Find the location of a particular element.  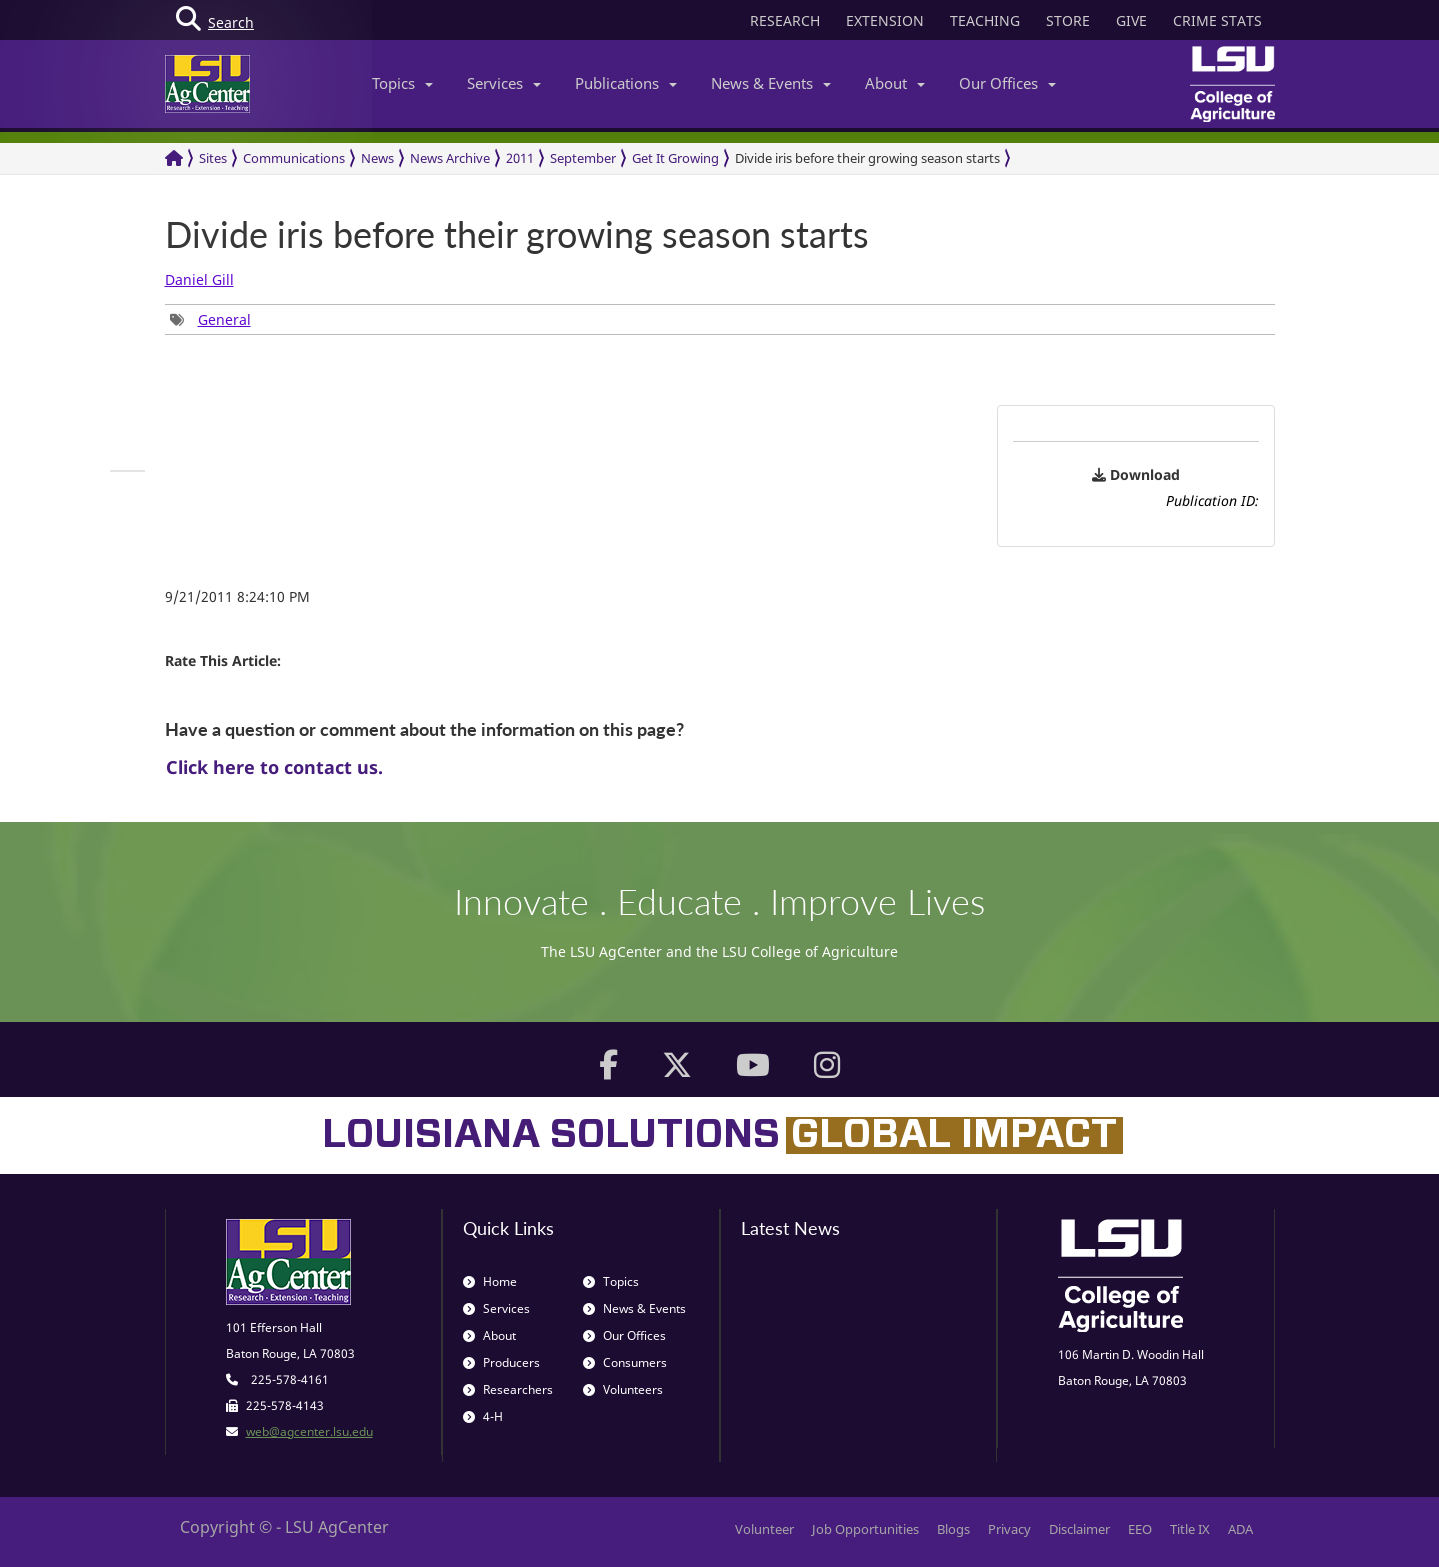

News is located at coordinates (377, 158).